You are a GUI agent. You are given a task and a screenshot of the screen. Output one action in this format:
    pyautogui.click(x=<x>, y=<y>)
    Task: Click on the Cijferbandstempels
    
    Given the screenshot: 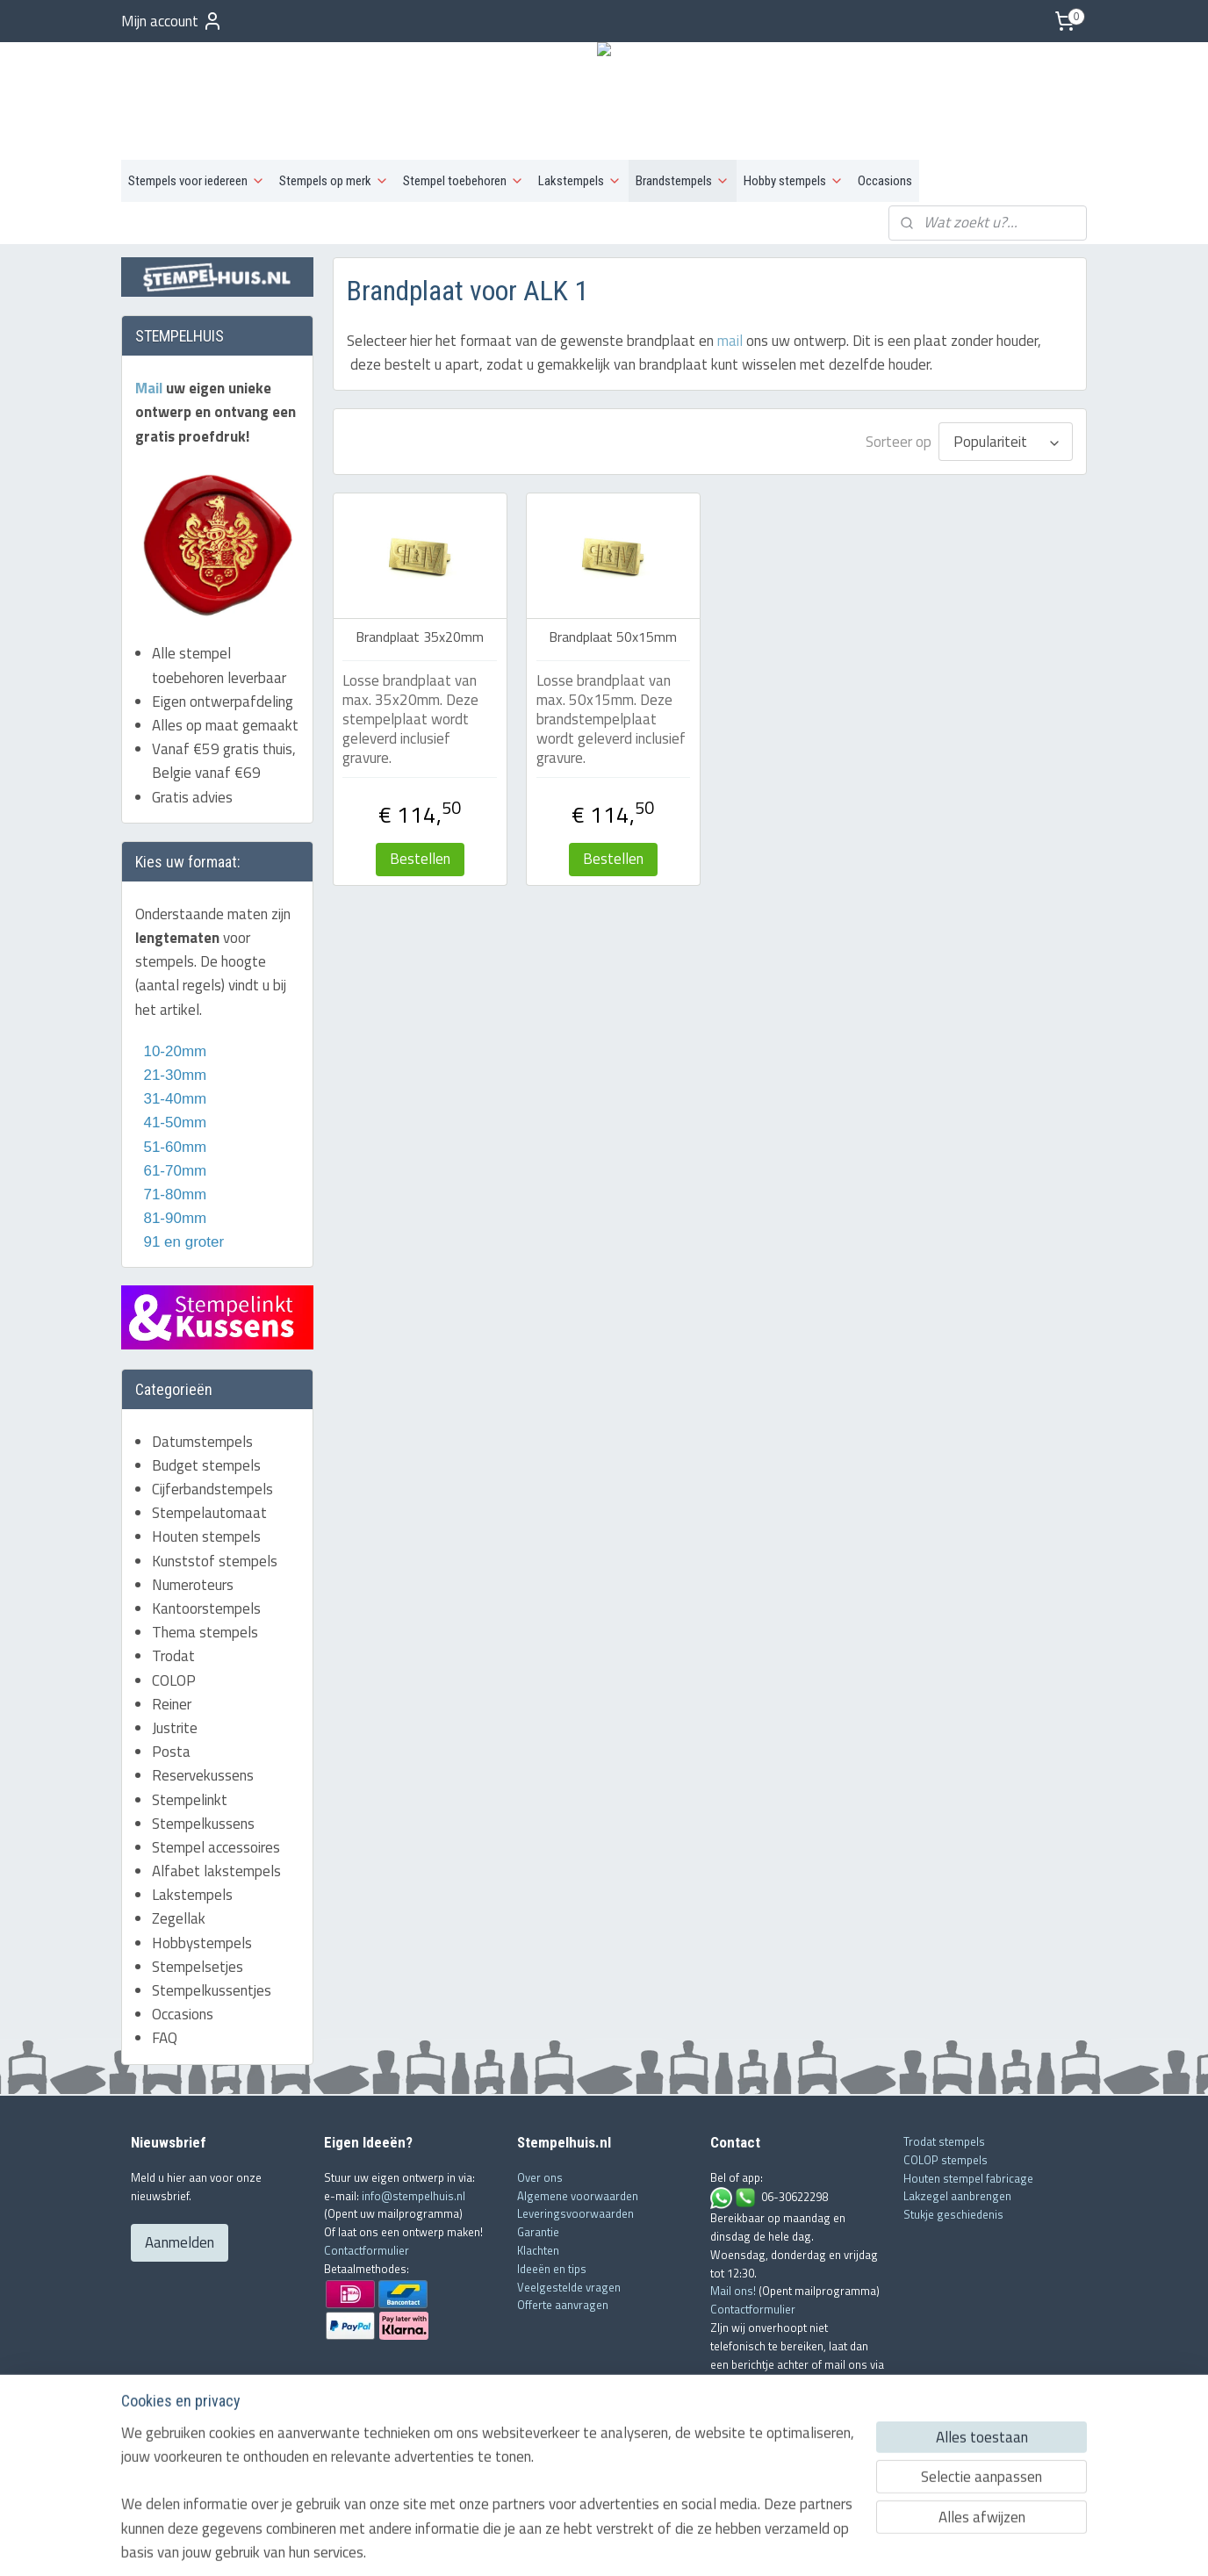 What is the action you would take?
    pyautogui.click(x=212, y=1489)
    